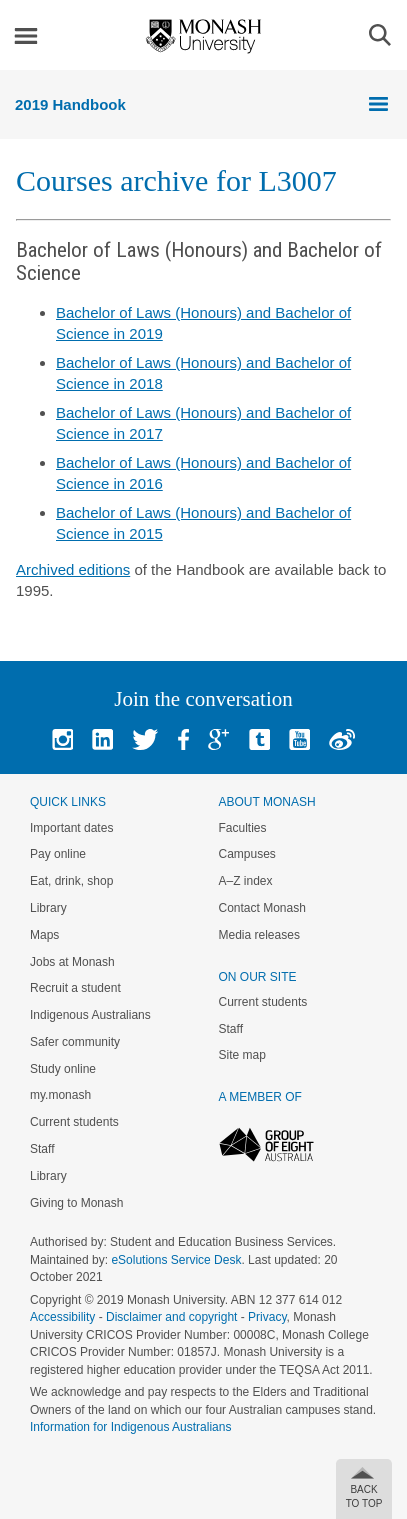 The width and height of the screenshot is (407, 1519). I want to click on Giving to Monash, so click(76, 1203).